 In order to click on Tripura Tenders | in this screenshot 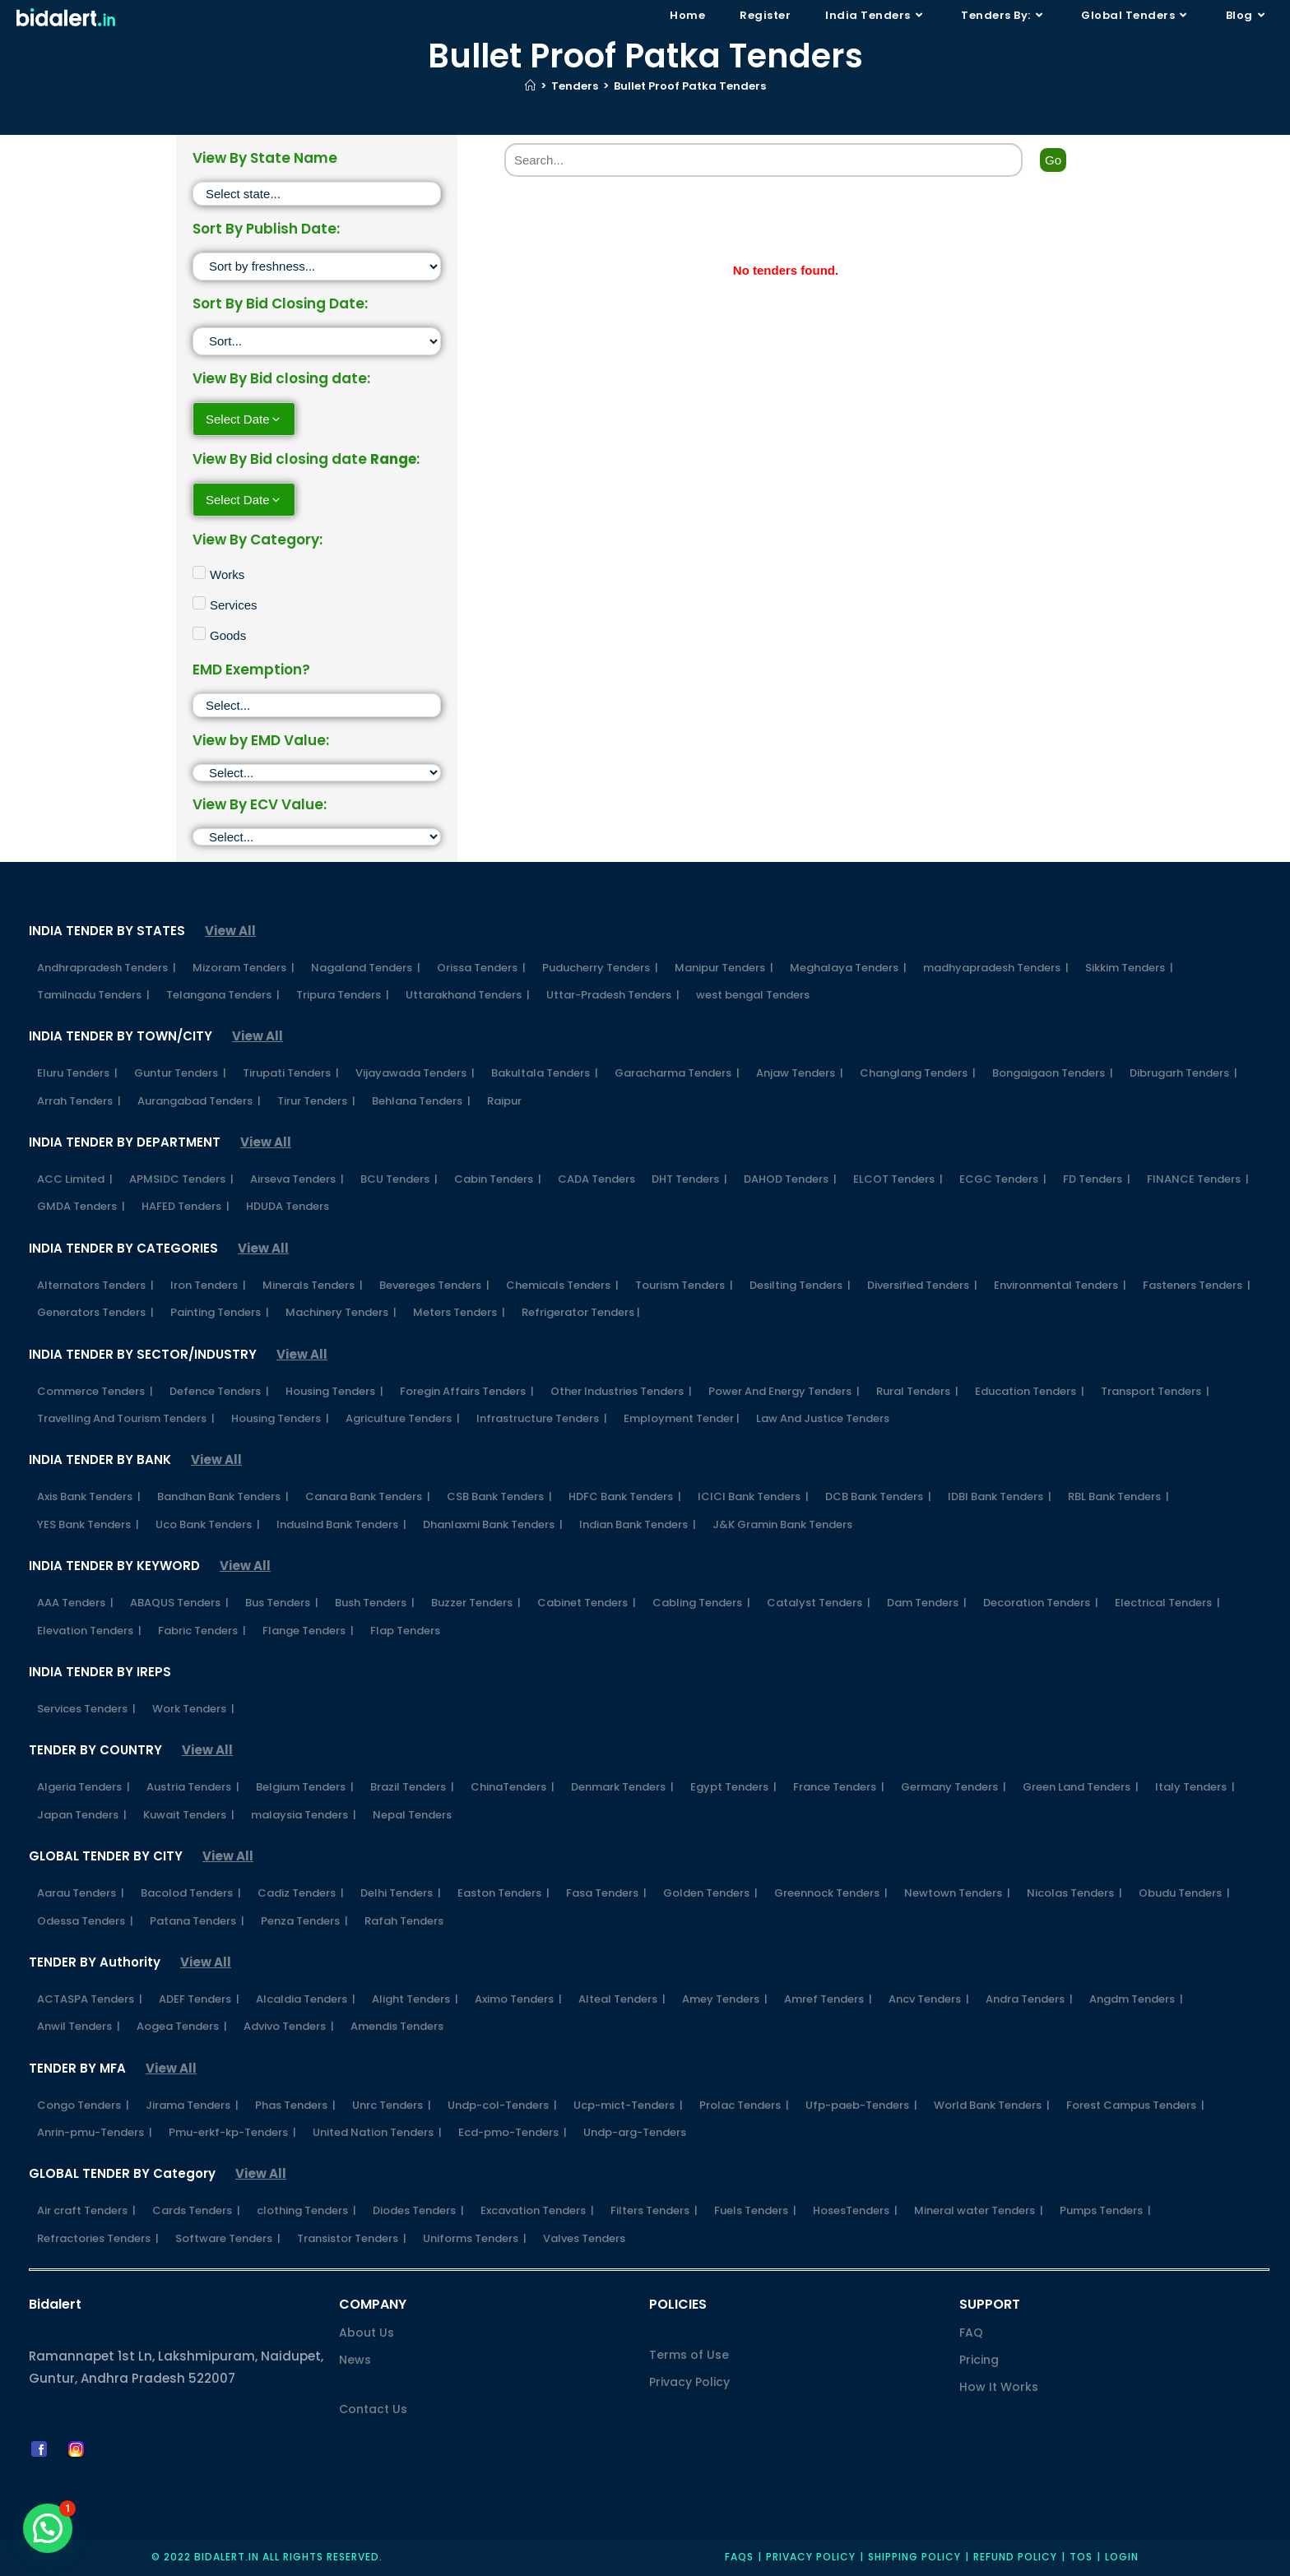, I will do `click(342, 995)`.